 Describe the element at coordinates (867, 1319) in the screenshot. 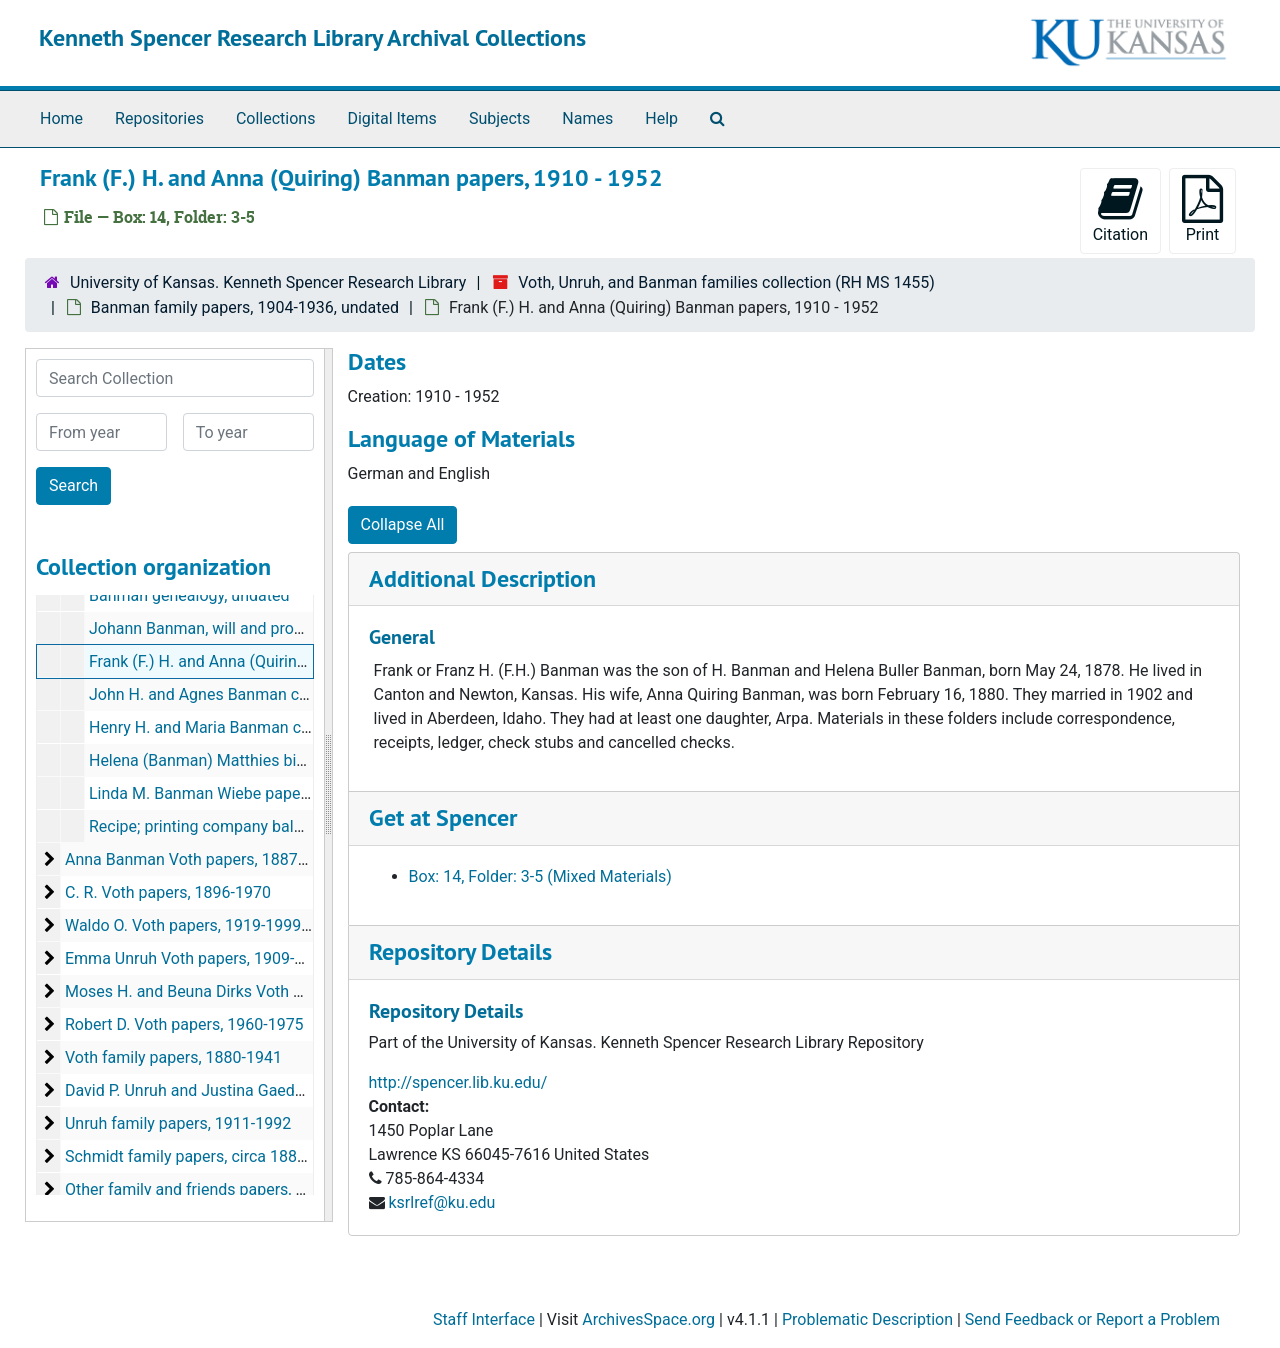

I see `Problematic Description` at that location.